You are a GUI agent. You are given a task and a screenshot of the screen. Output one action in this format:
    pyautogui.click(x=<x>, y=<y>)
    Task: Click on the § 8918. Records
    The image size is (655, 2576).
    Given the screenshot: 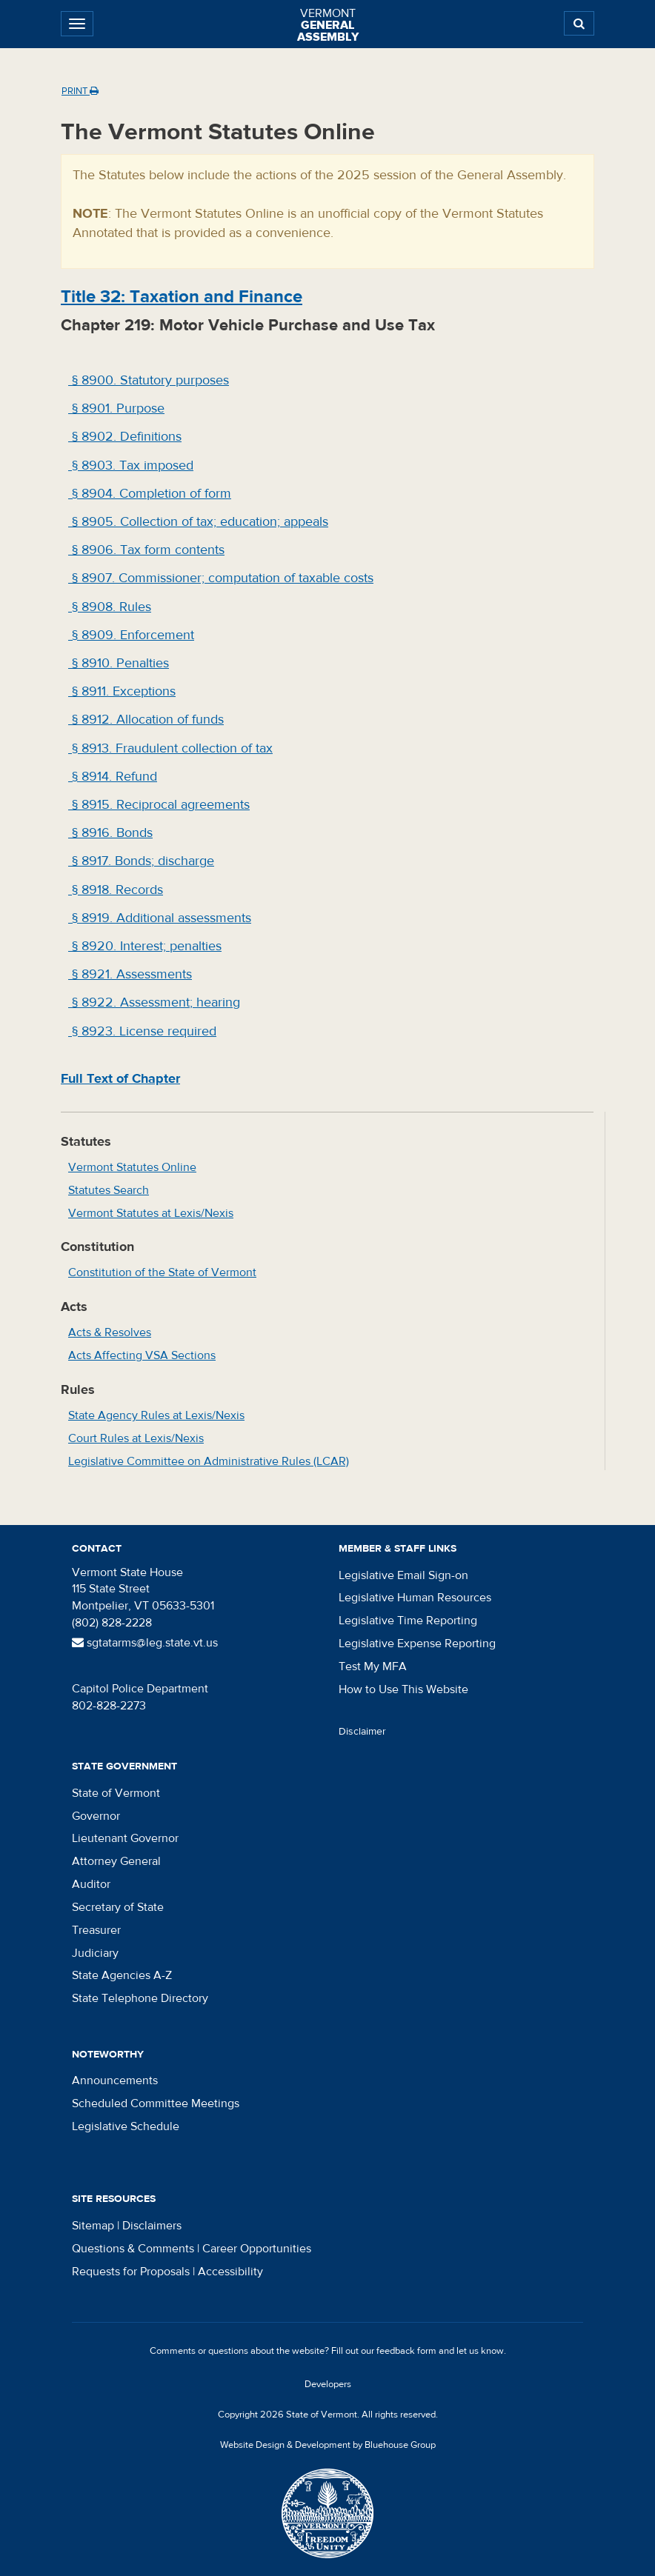 What is the action you would take?
    pyautogui.click(x=115, y=889)
    